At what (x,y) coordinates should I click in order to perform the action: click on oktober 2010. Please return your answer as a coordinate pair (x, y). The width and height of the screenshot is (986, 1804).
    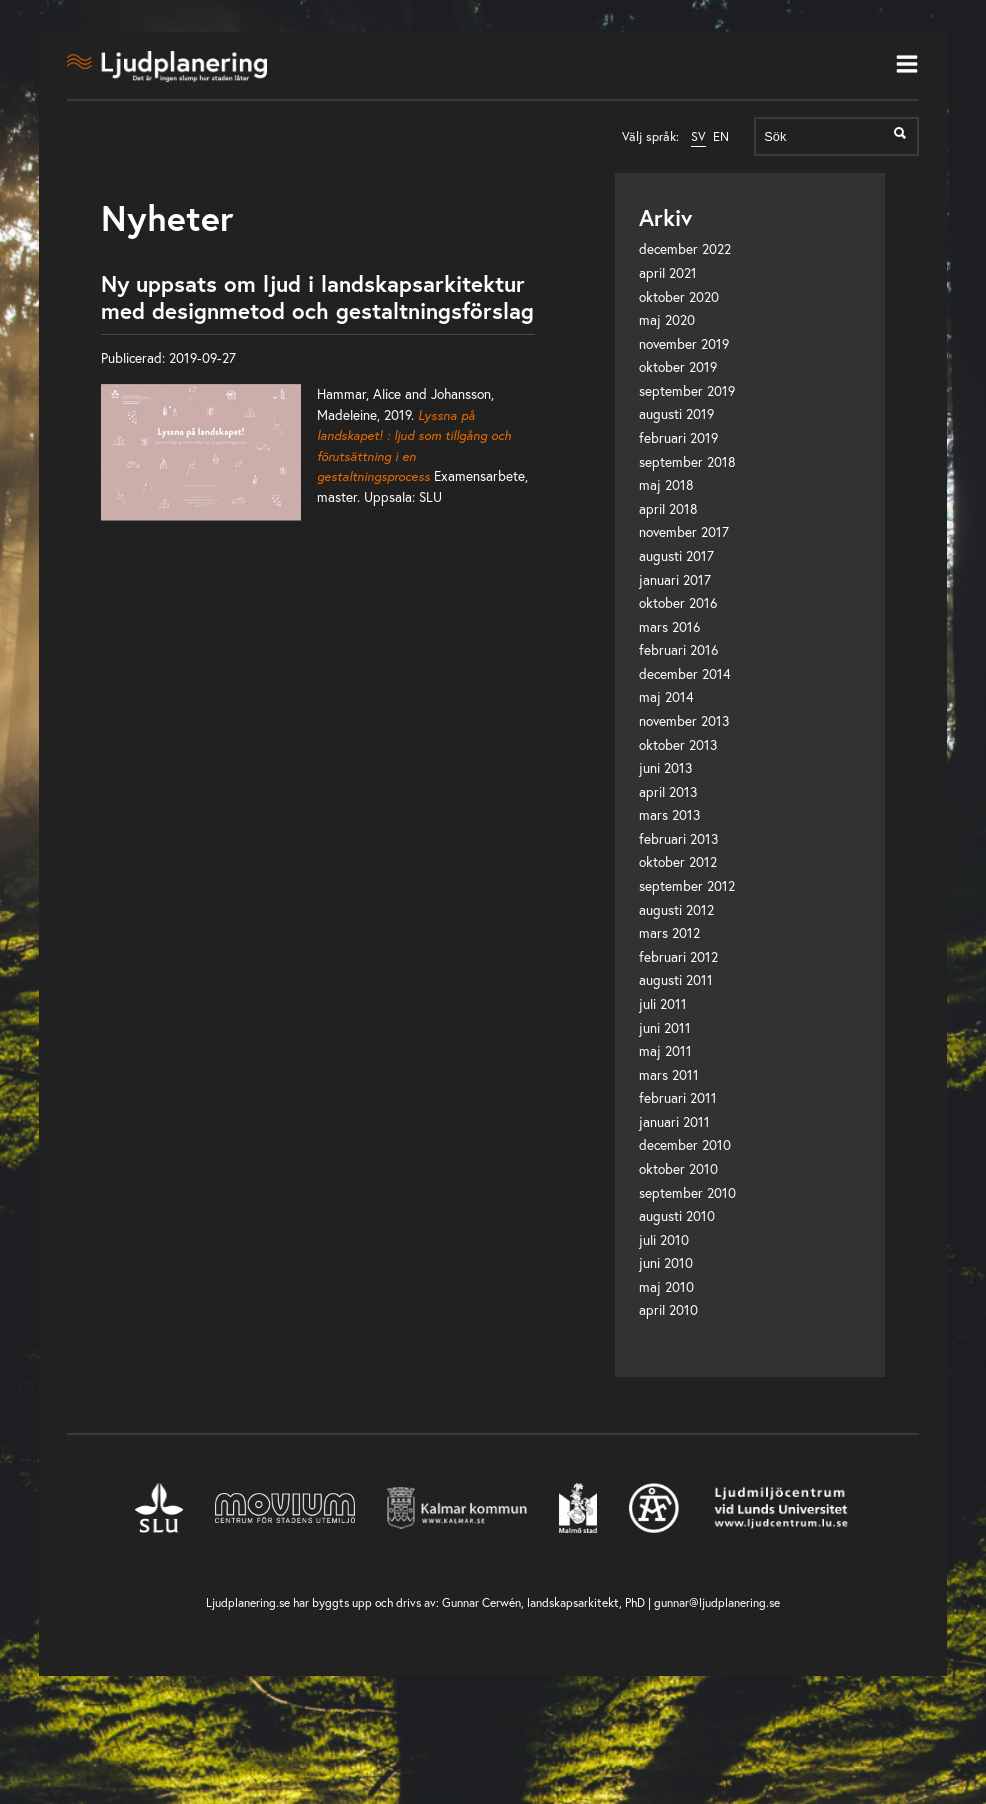
    Looking at the image, I should click on (678, 1169).